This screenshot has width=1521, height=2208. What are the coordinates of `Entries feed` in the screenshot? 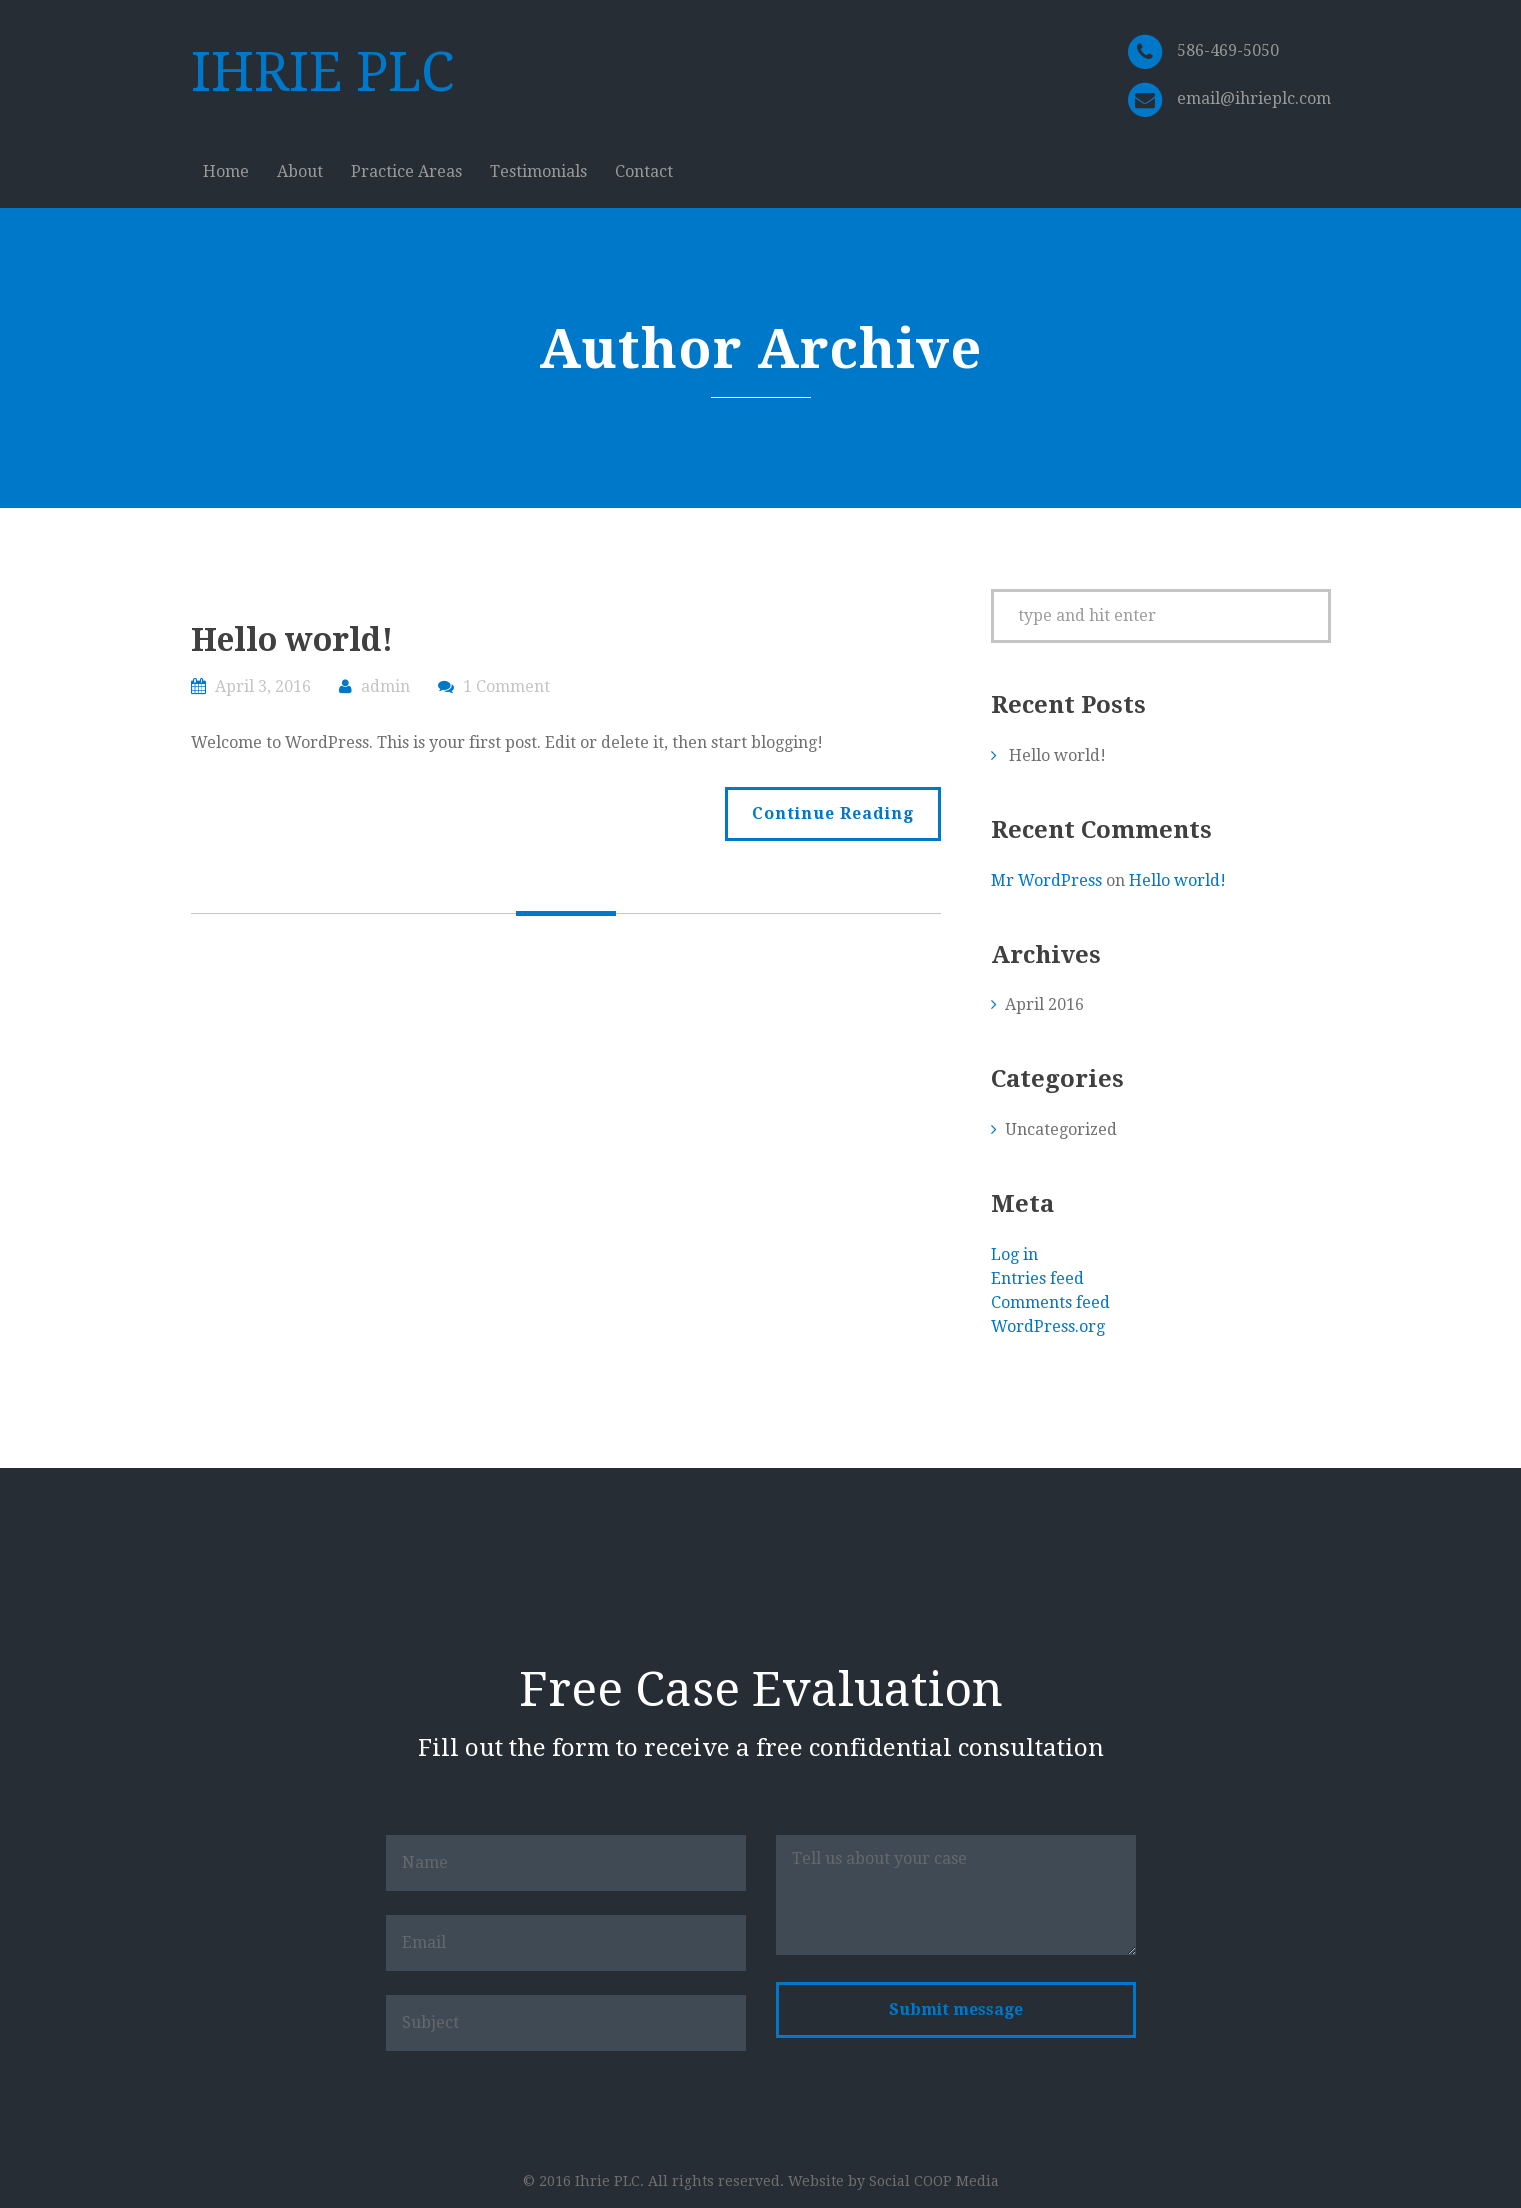 It's located at (1037, 1278).